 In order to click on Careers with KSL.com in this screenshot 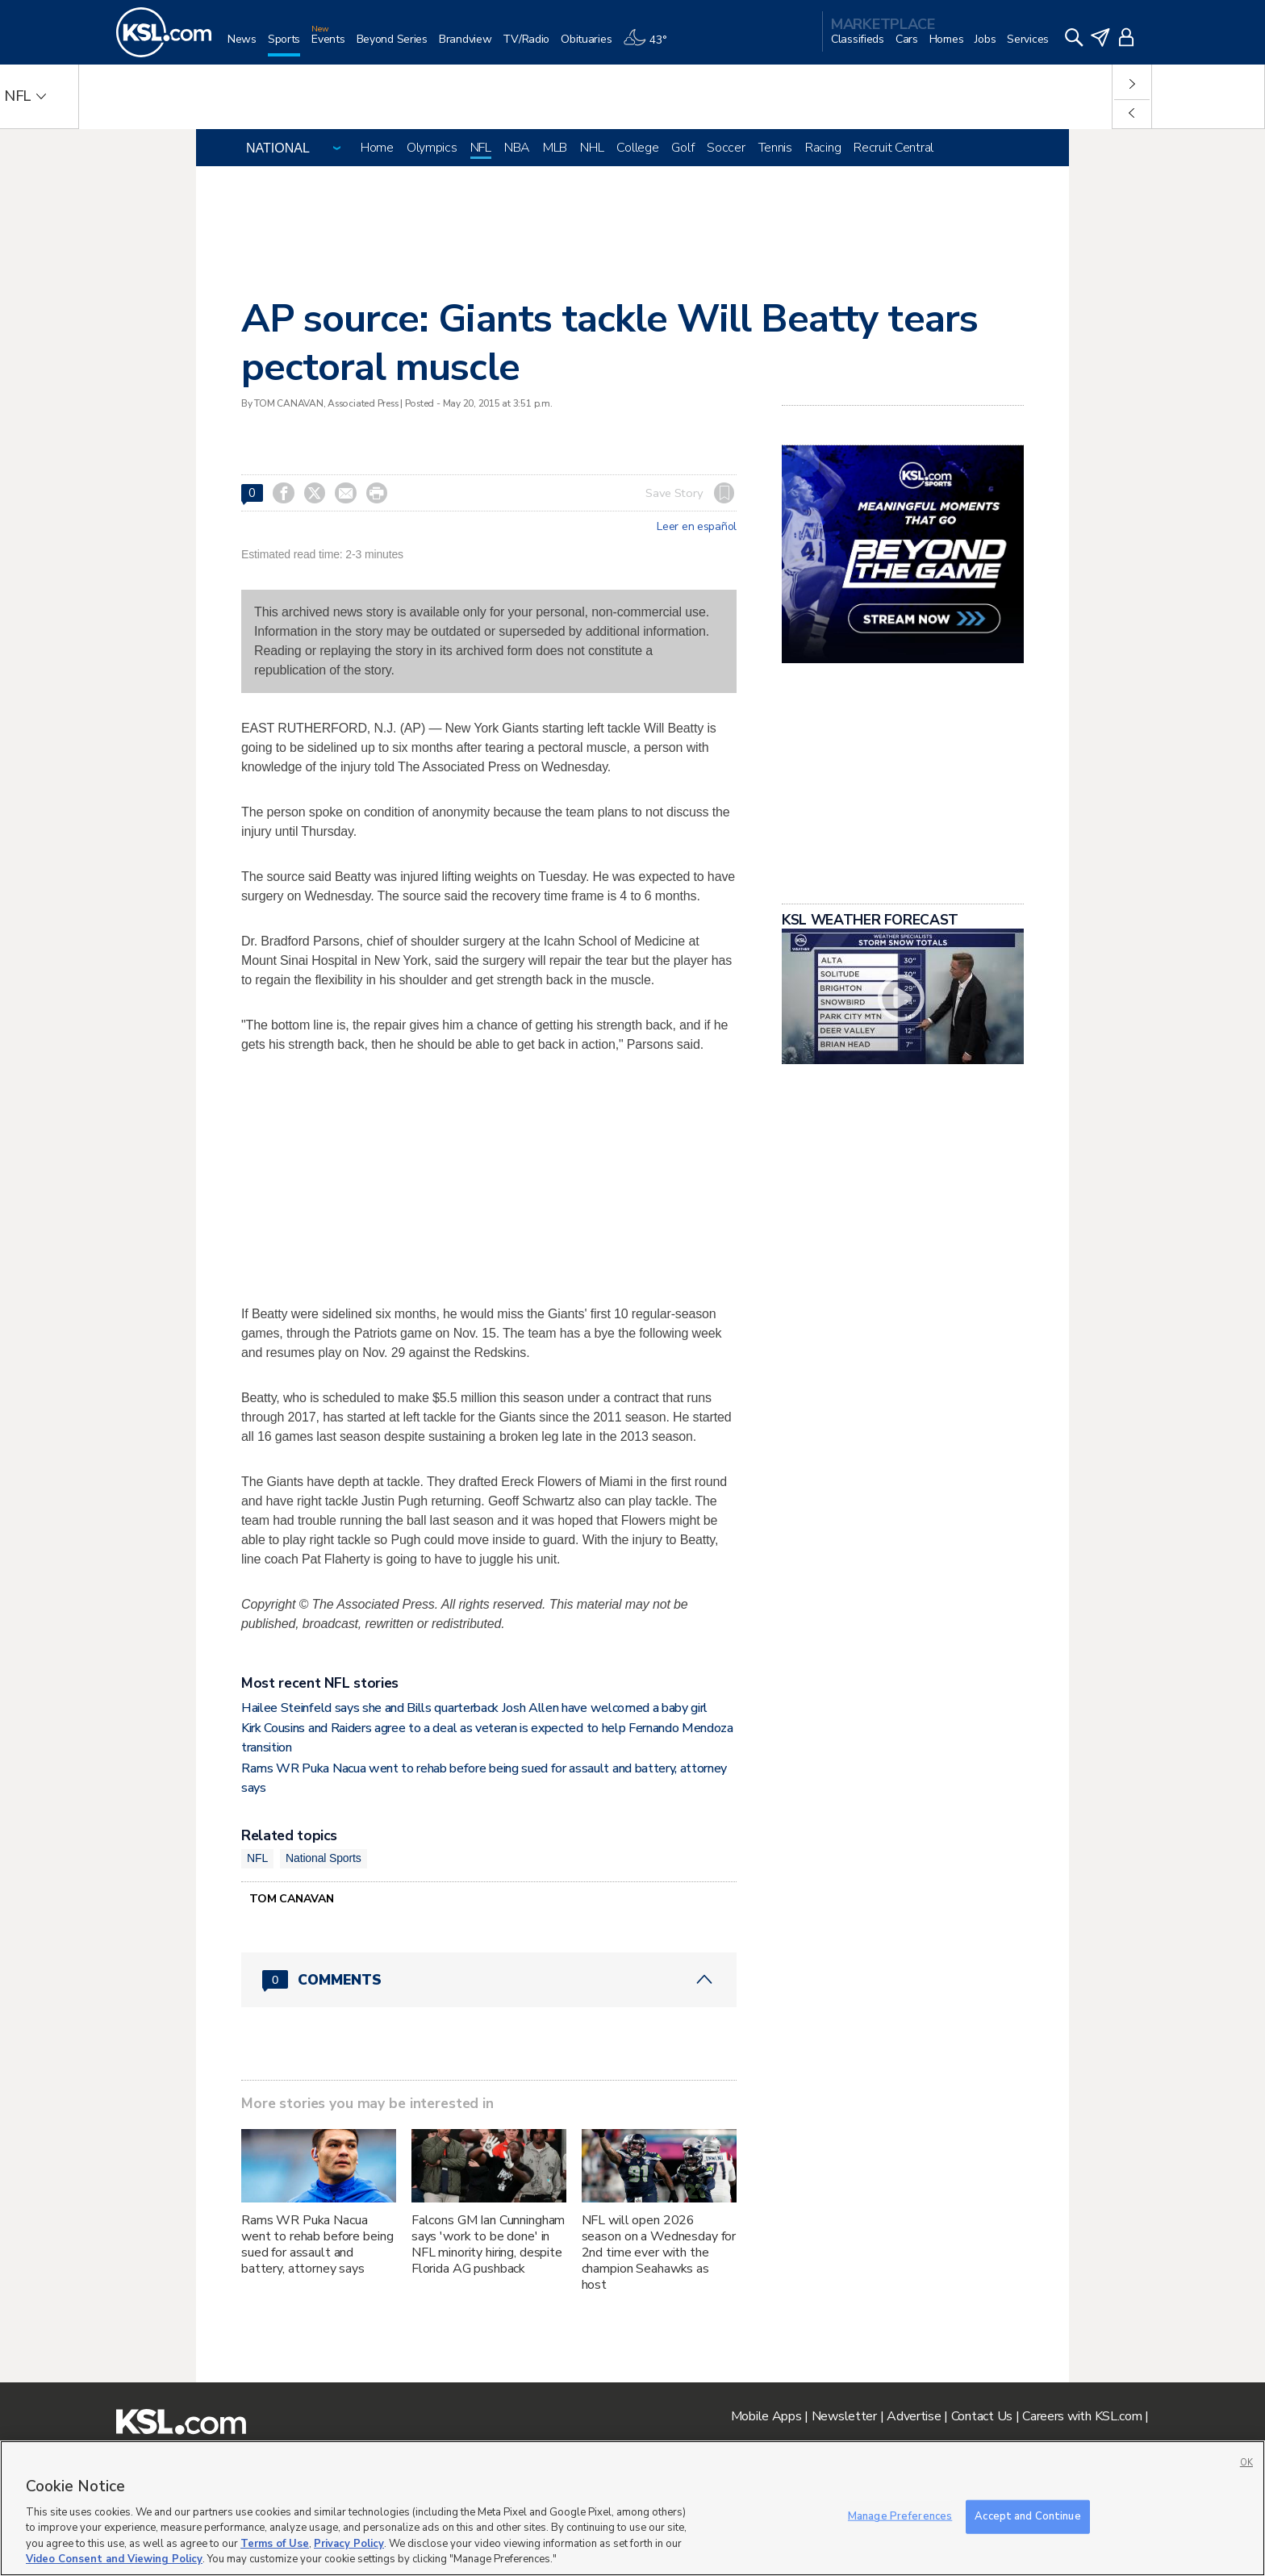, I will do `click(1082, 2416)`.